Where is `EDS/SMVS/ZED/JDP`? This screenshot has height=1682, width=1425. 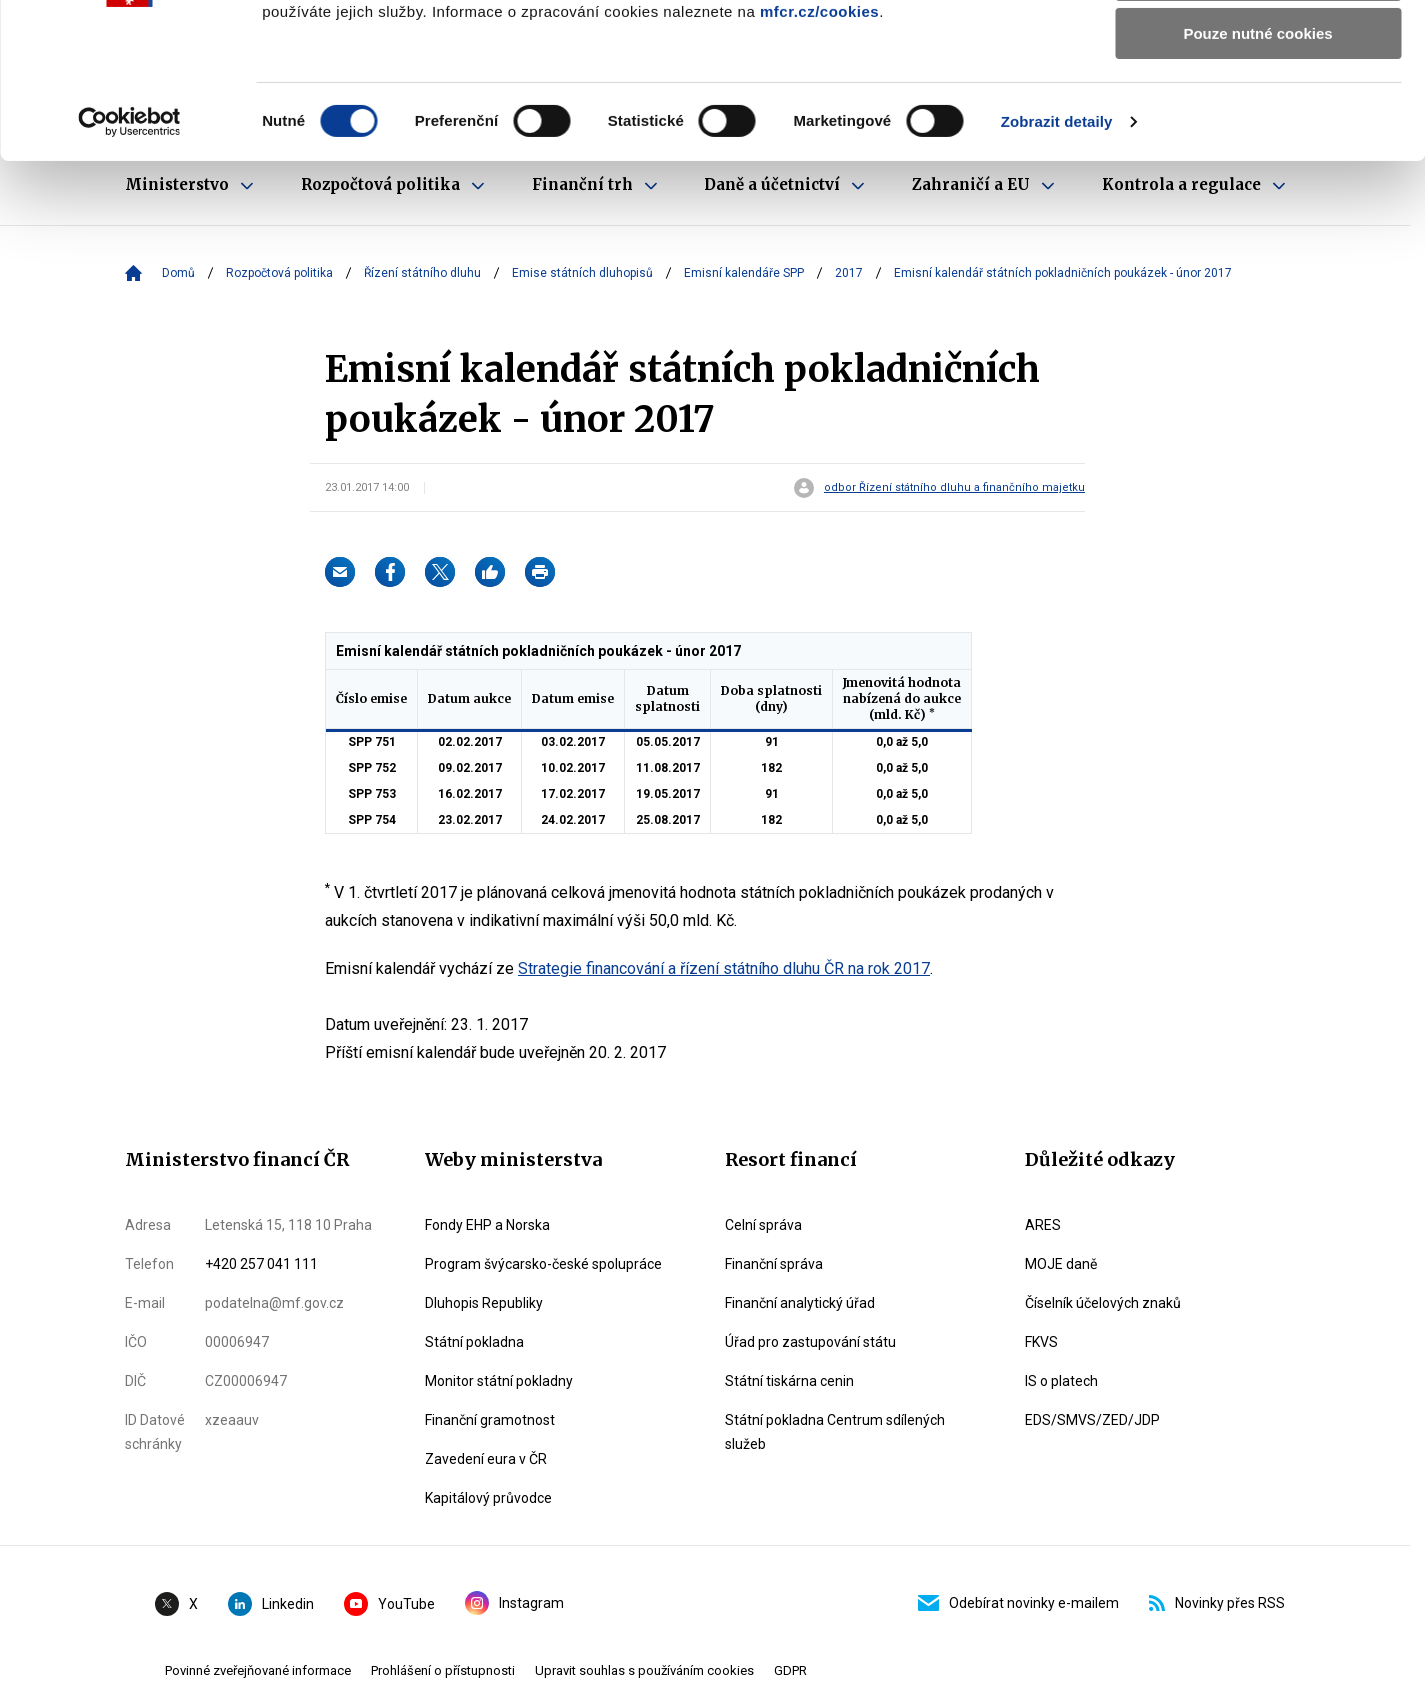 EDS/SMVS/ZED/JDP is located at coordinates (1092, 1420).